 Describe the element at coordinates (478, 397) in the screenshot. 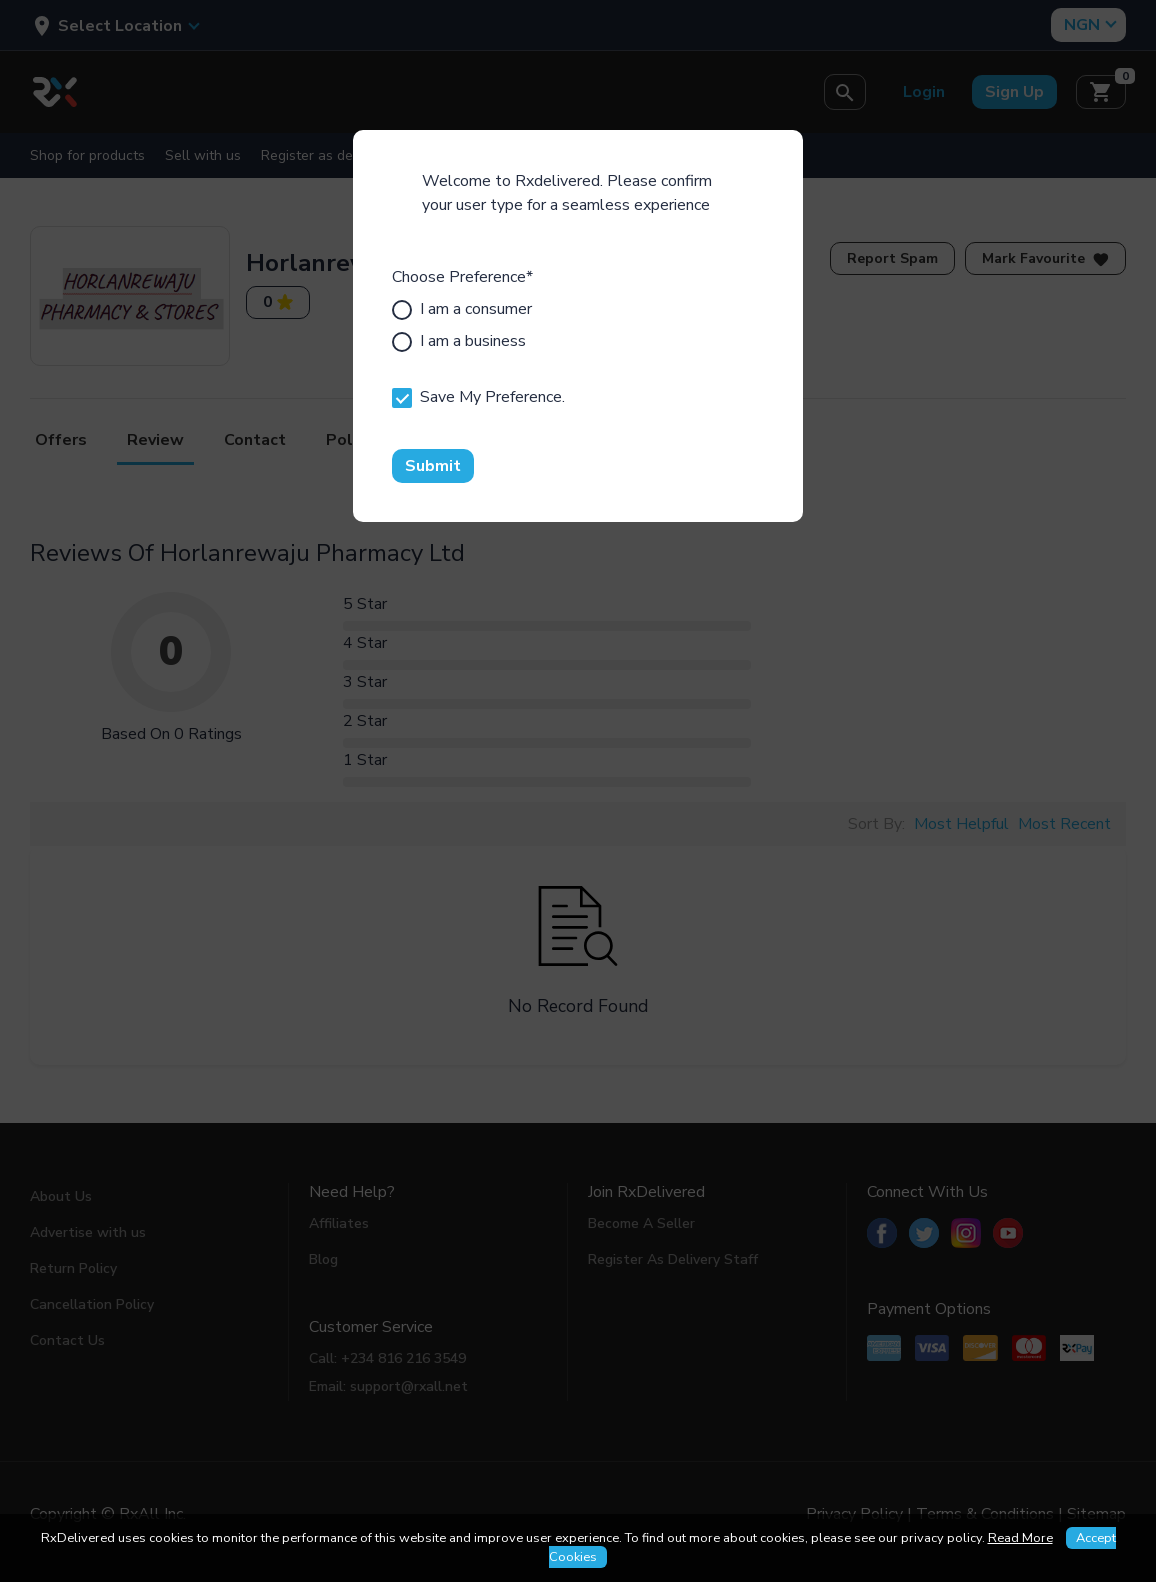

I see `Save My Preference.` at that location.